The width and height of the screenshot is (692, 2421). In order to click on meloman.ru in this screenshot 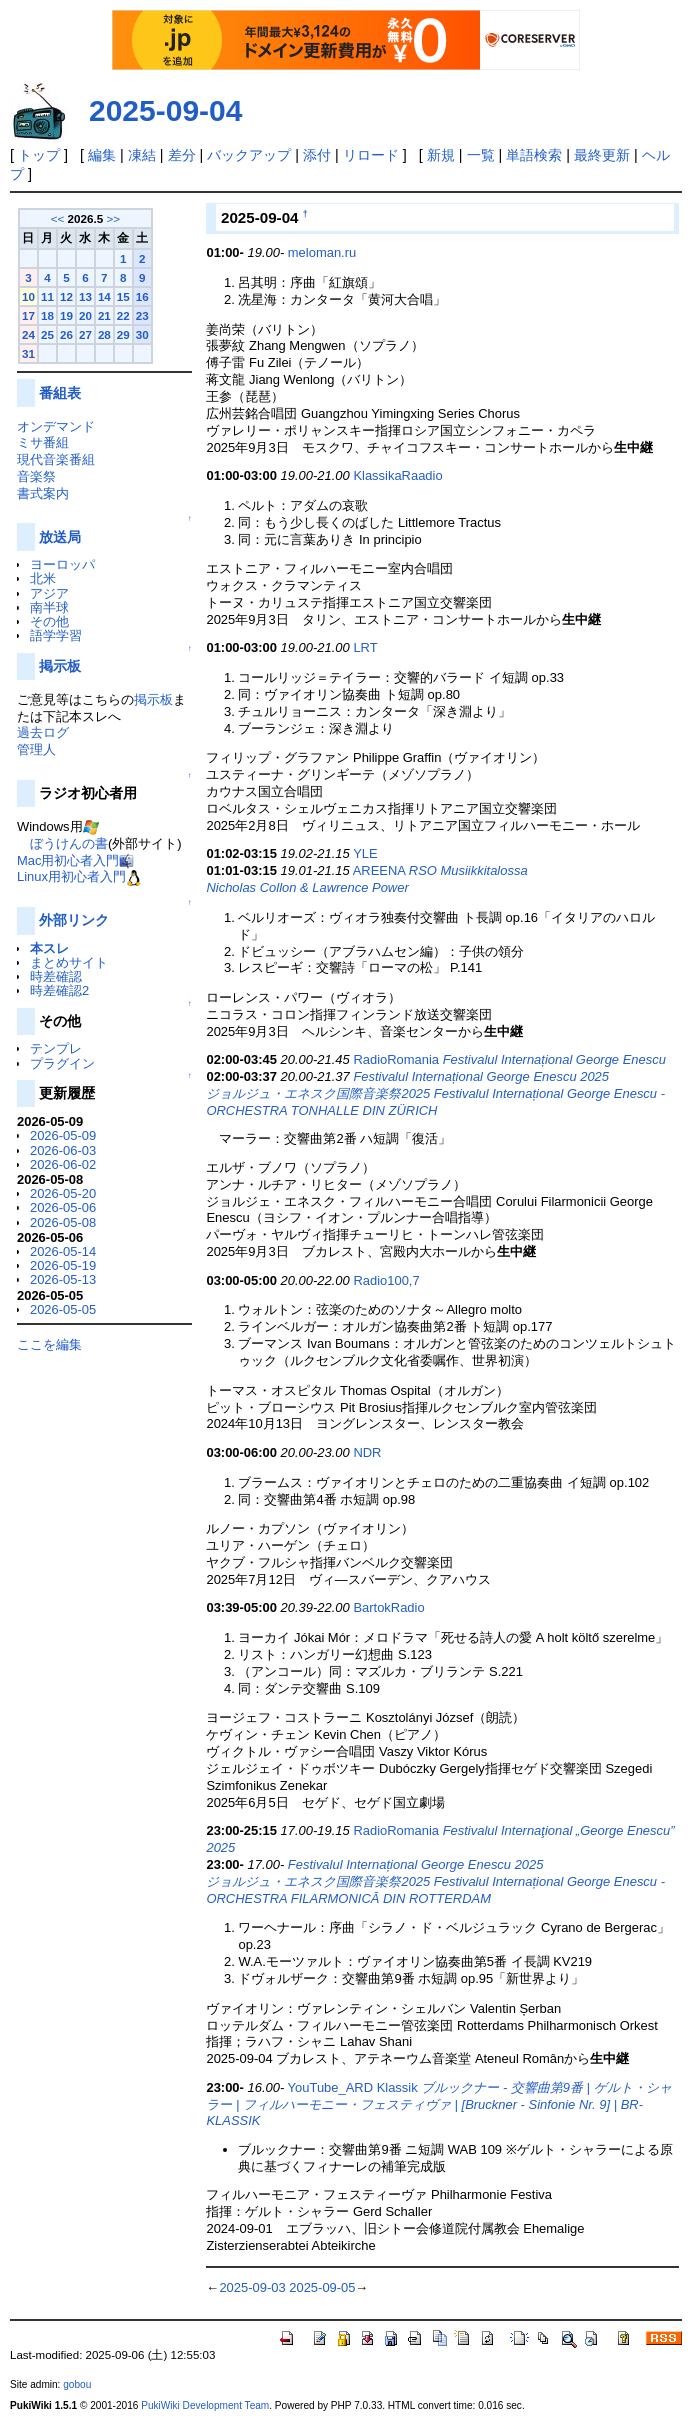, I will do `click(322, 252)`.